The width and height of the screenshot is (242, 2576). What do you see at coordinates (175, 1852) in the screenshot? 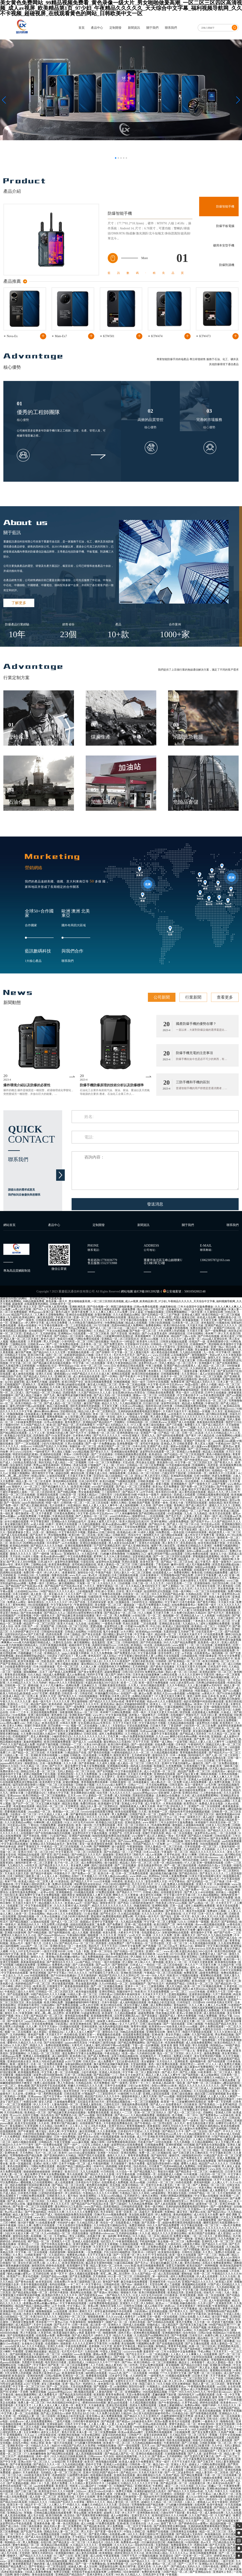
I see `午夜福利一区二区三区` at bounding box center [175, 1852].